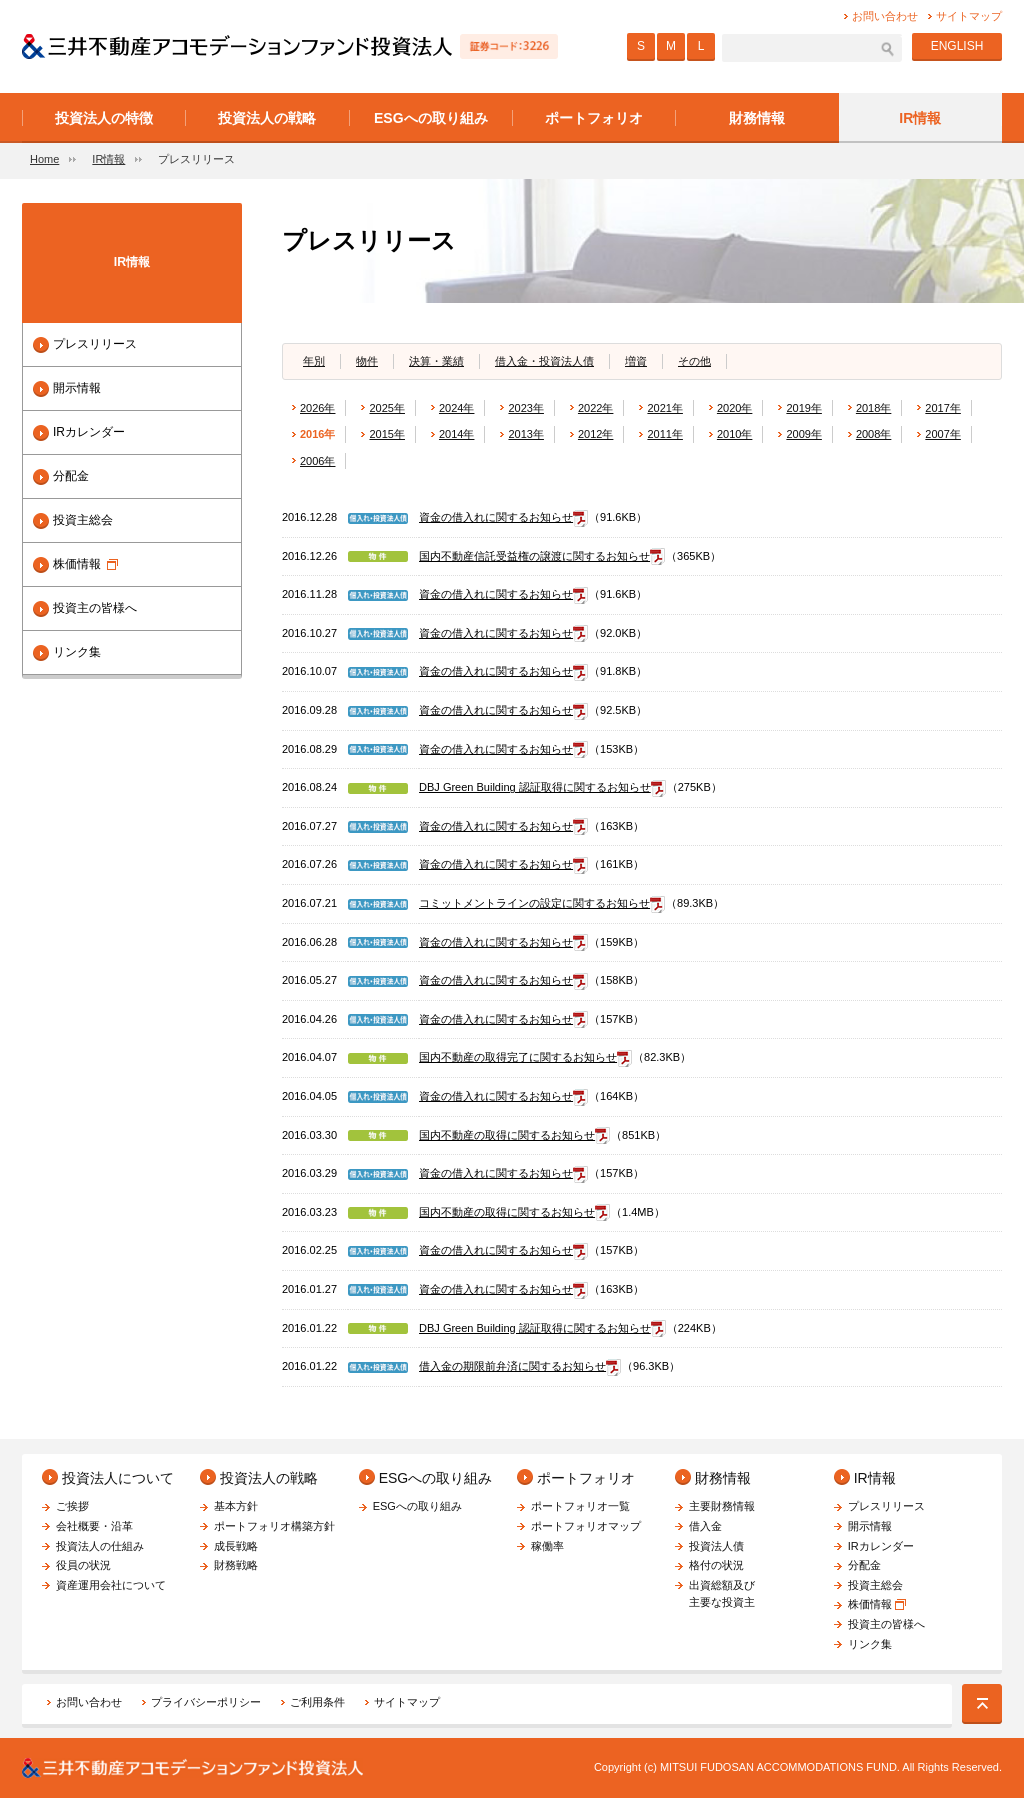  Describe the element at coordinates (544, 361) in the screenshot. I see `借入金・投資法人債` at that location.